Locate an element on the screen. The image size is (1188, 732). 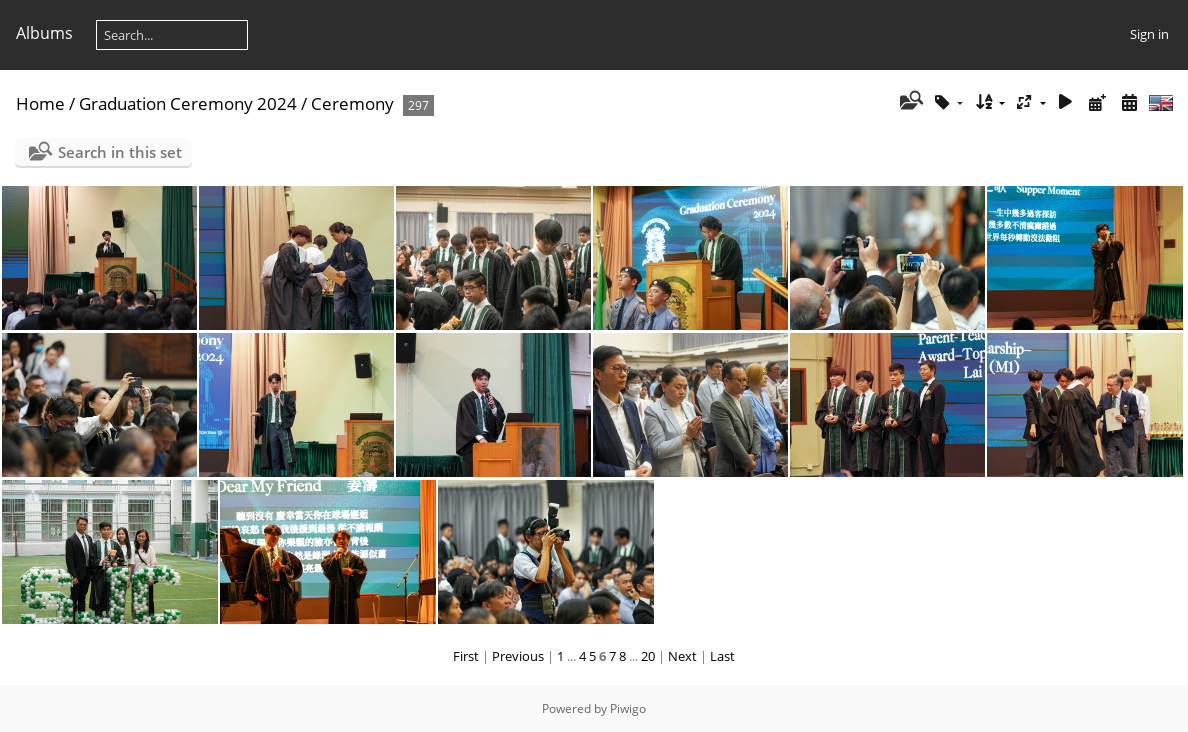
Previous is located at coordinates (518, 656).